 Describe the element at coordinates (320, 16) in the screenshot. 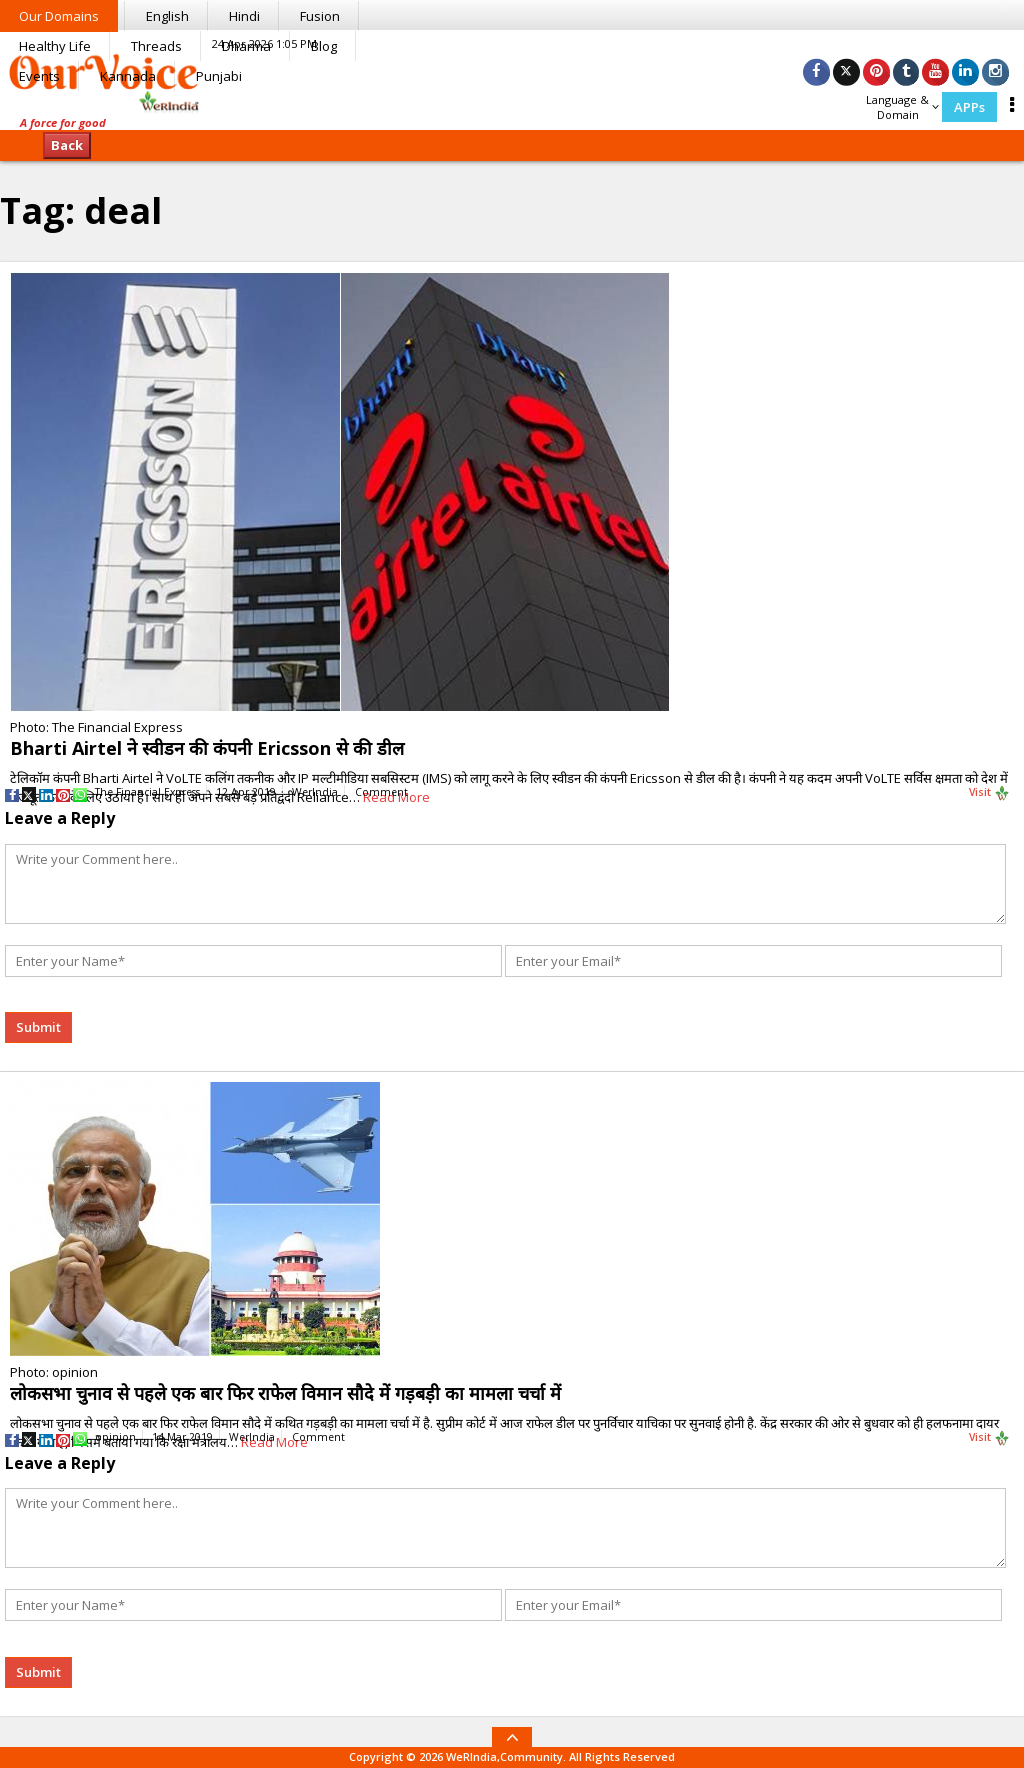

I see `Fusion` at that location.